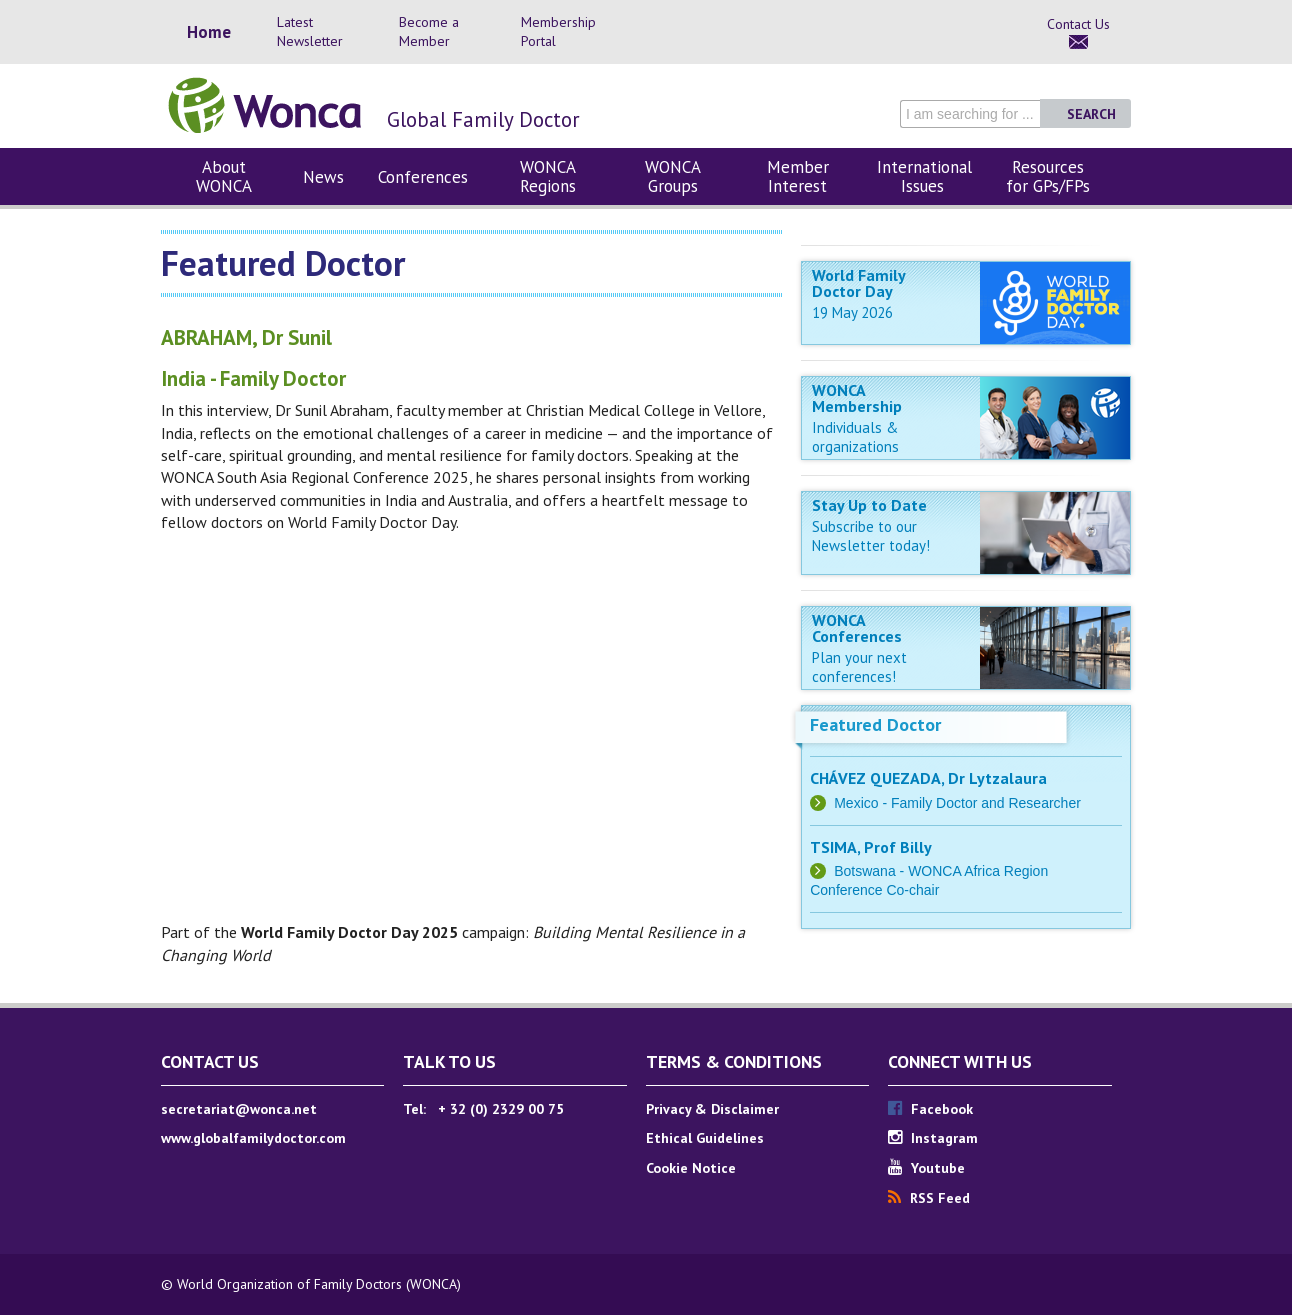  Describe the element at coordinates (712, 1109) in the screenshot. I see `Privacy & Disclaimer` at that location.